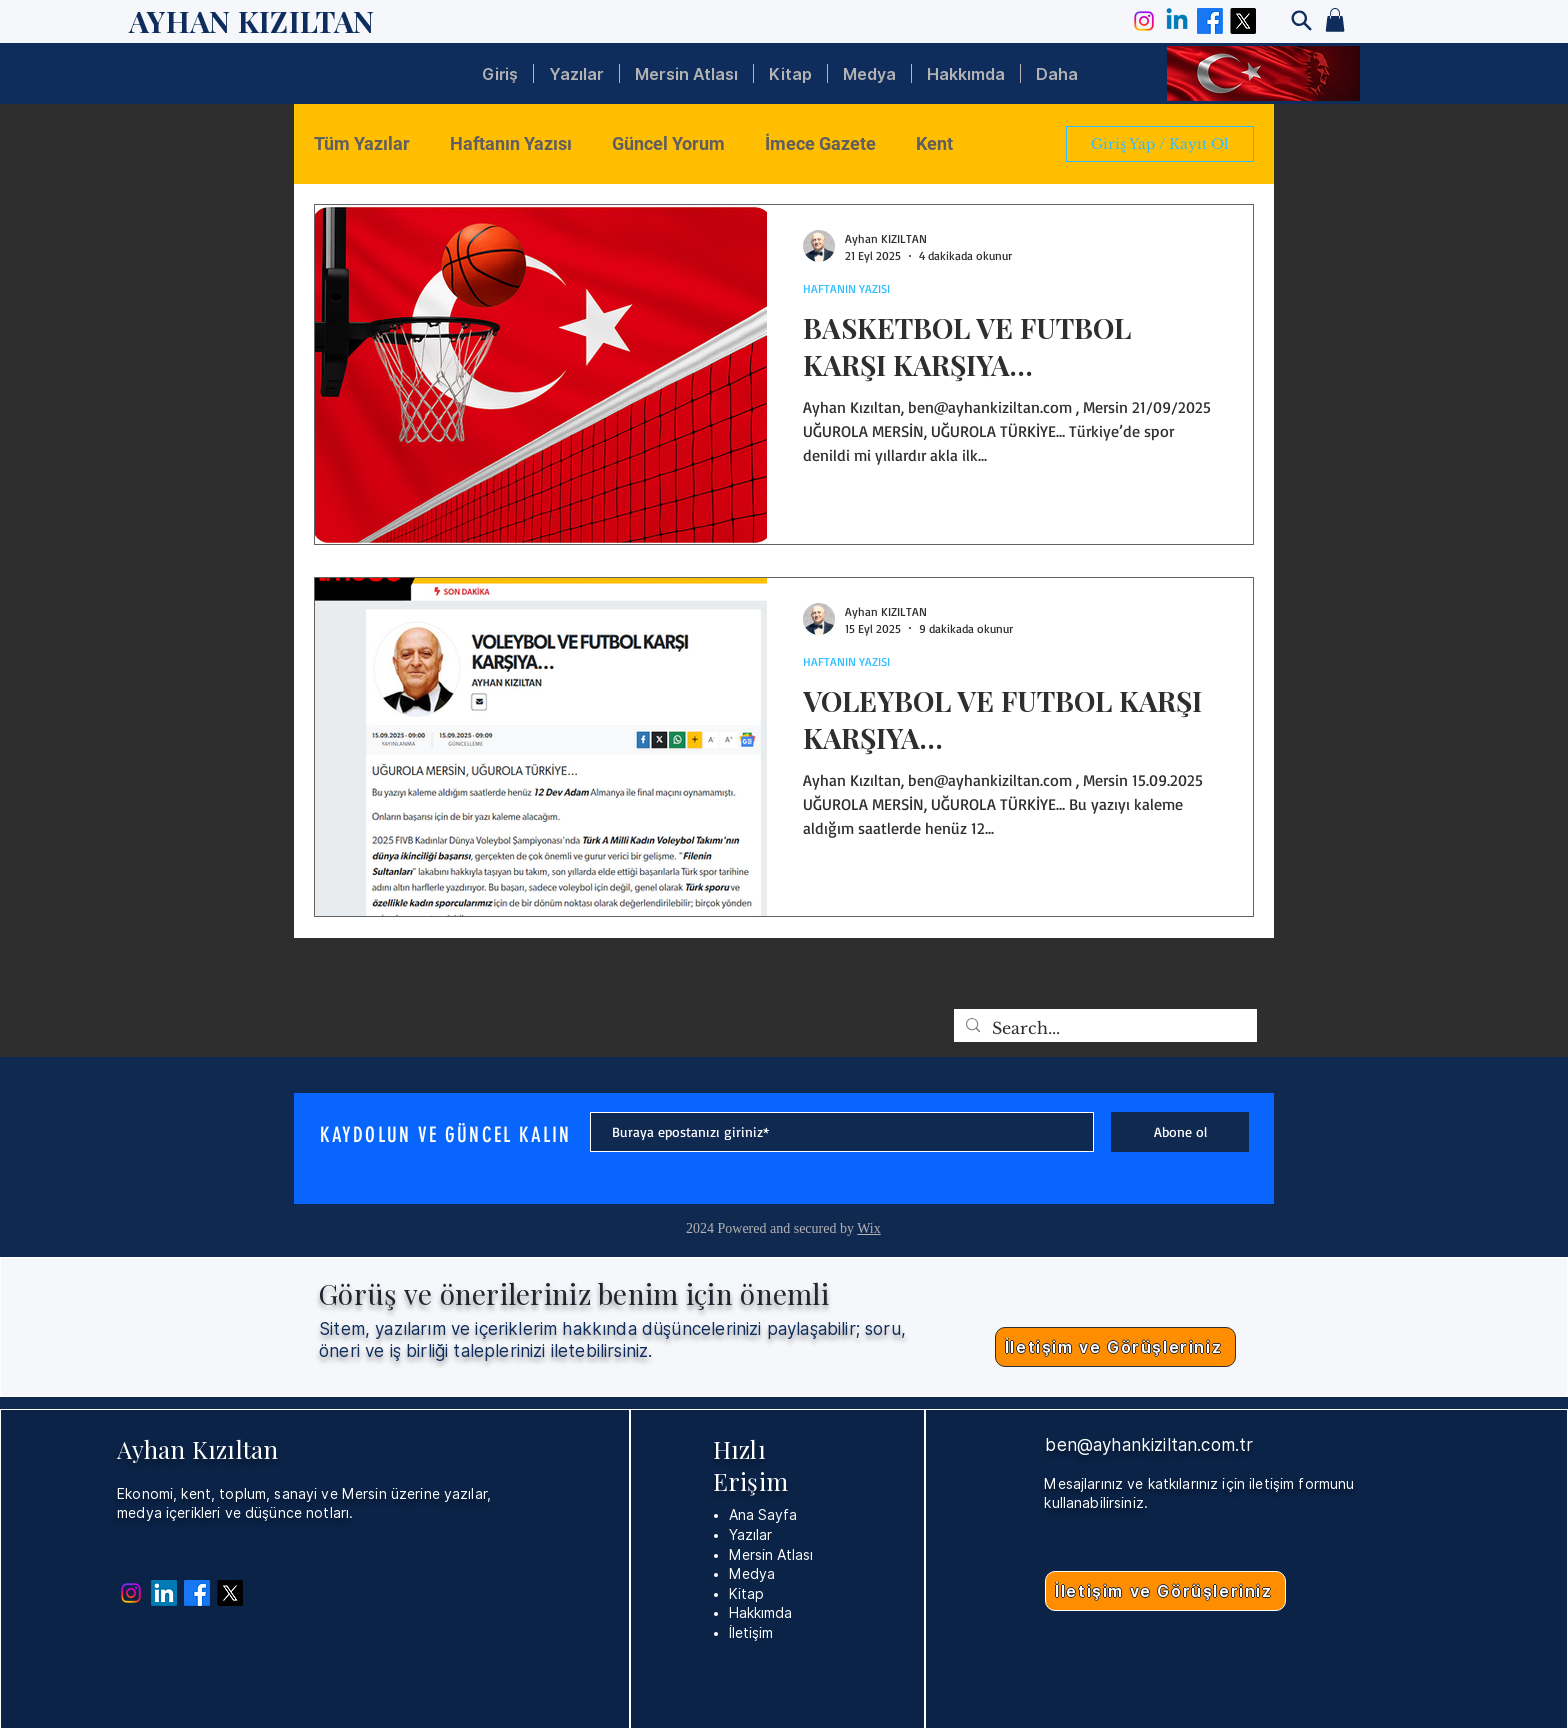  What do you see at coordinates (1144, 21) in the screenshot?
I see `[Instagram]` at bounding box center [1144, 21].